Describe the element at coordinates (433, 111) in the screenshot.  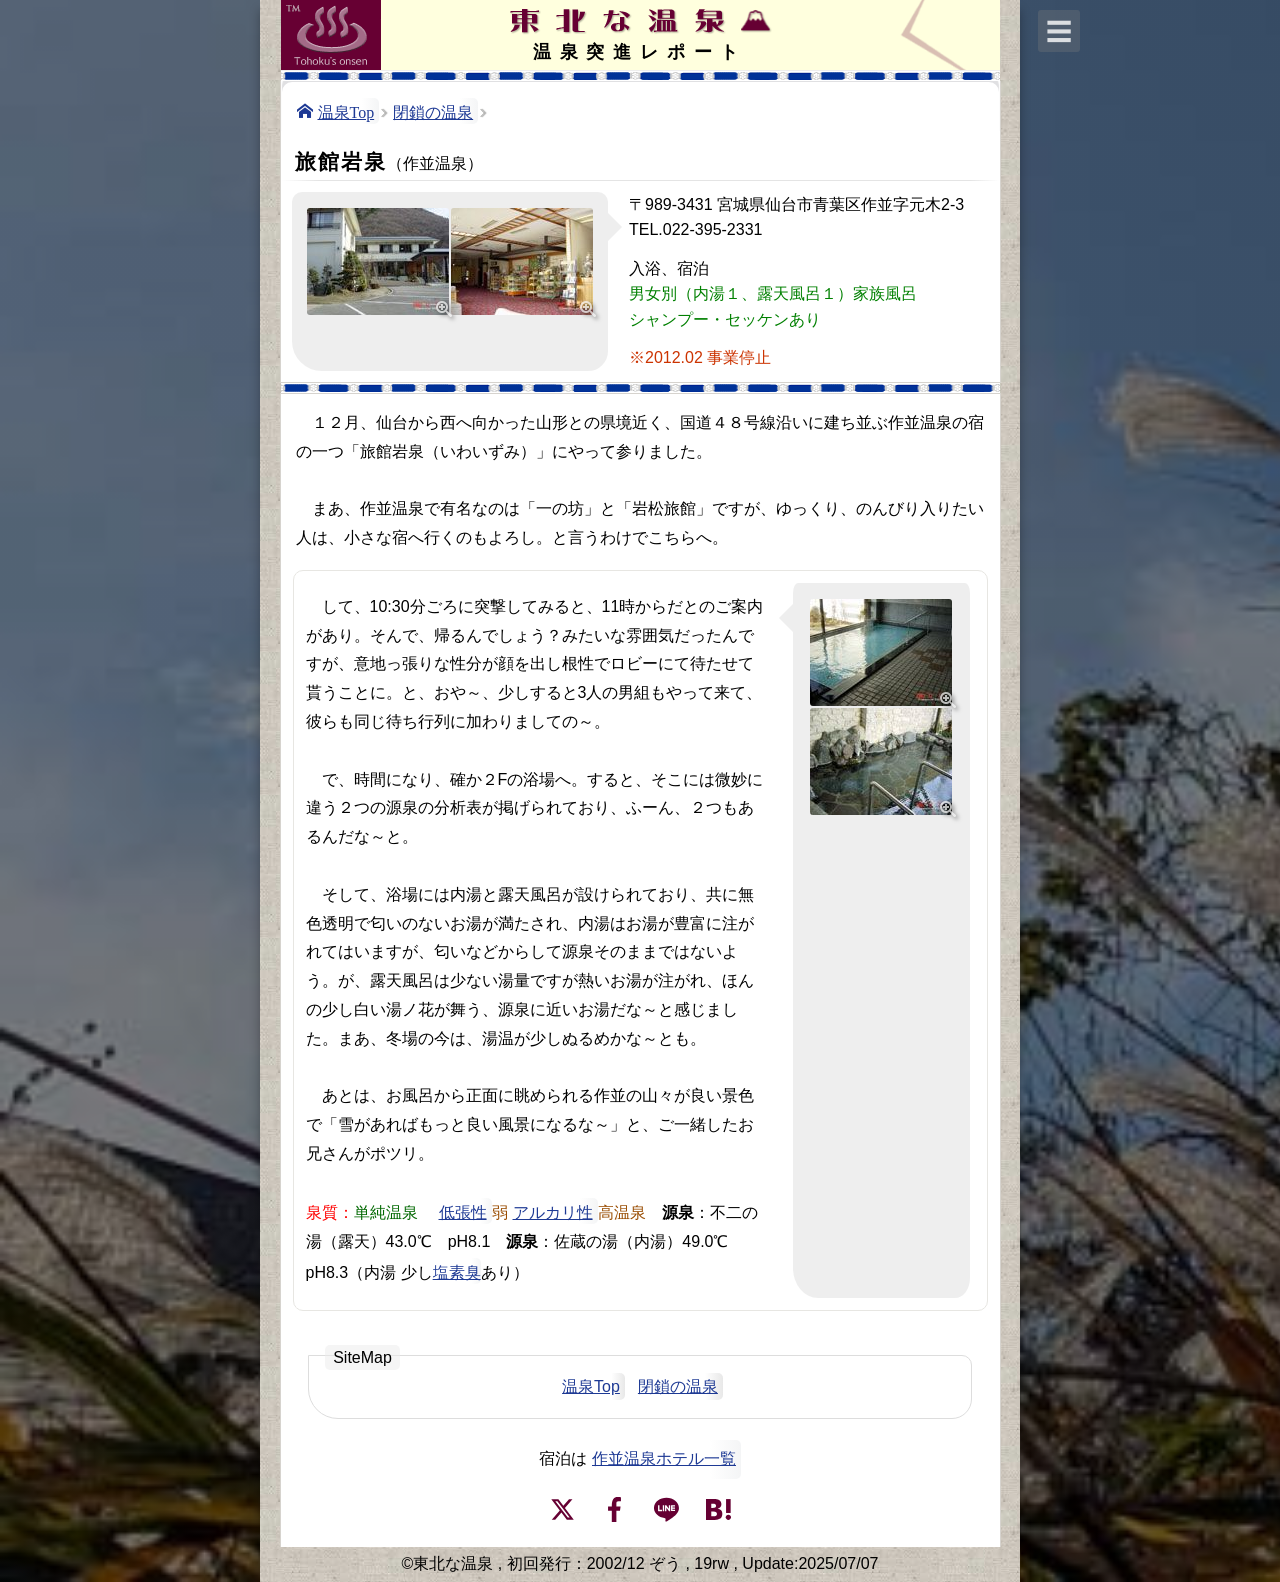
I see `閉鎖の温泉` at that location.